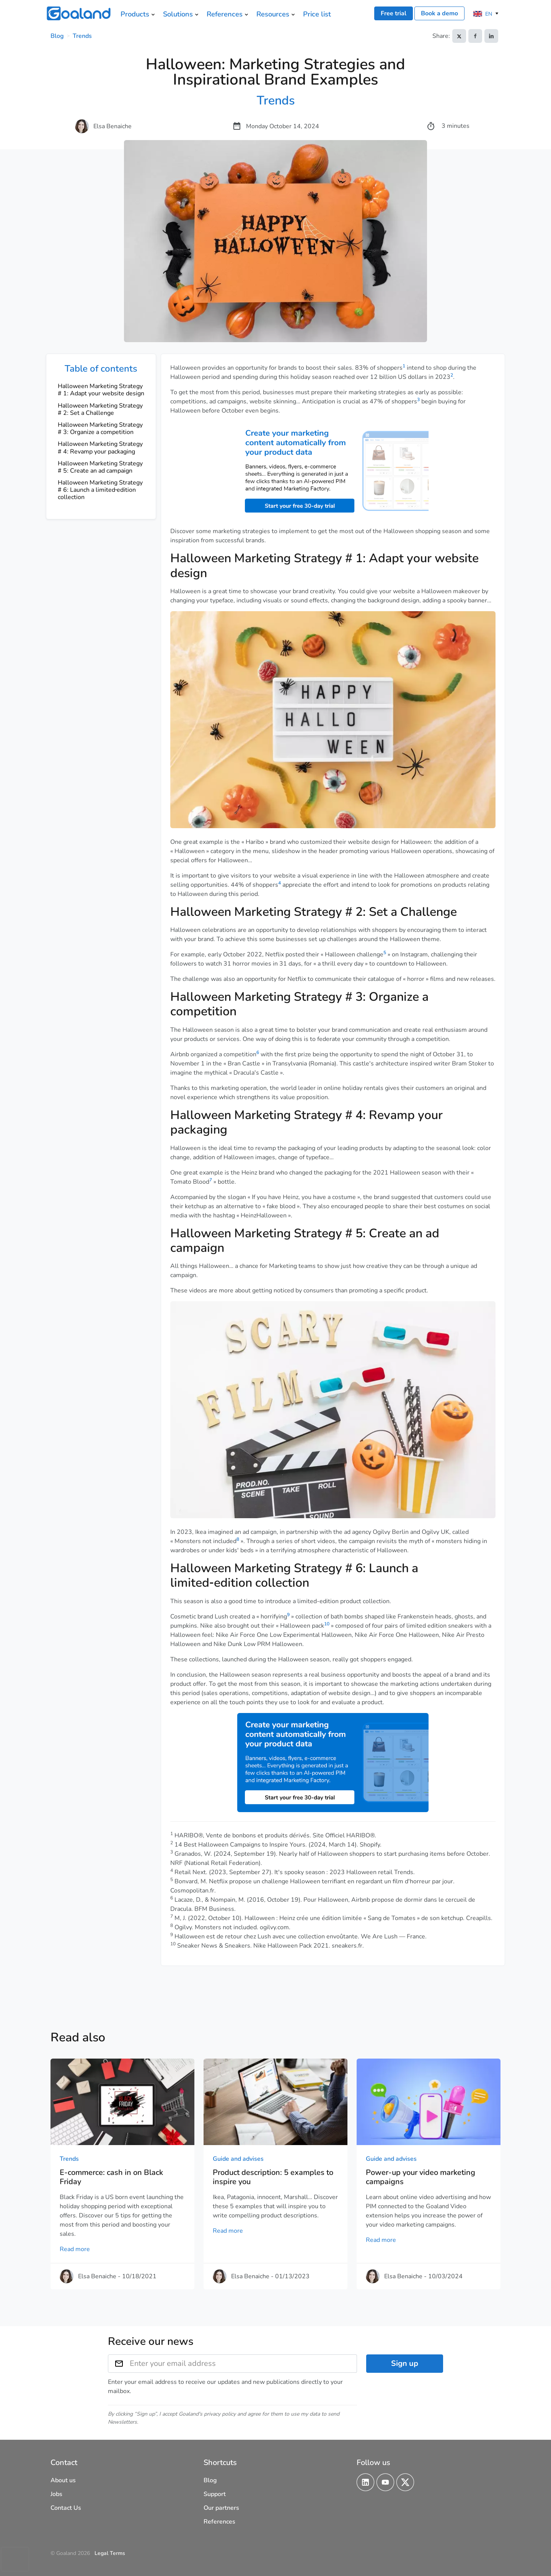 The height and width of the screenshot is (2576, 551). Describe the element at coordinates (219, 2521) in the screenshot. I see `References` at that location.